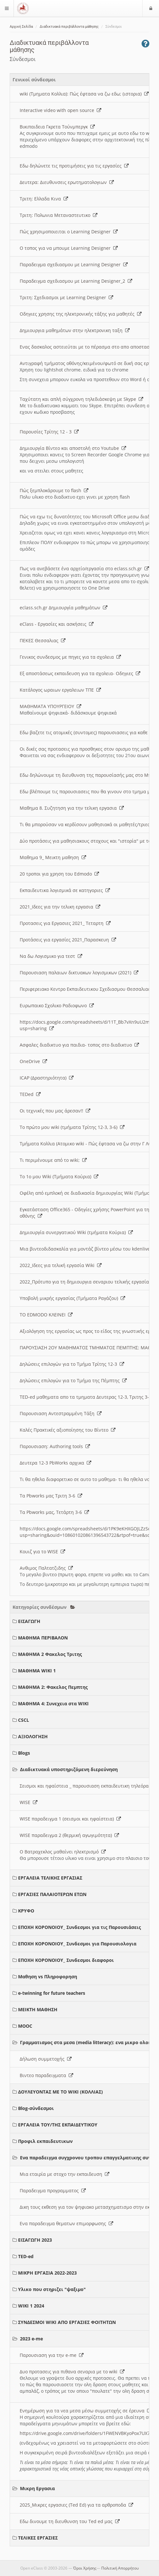 This screenshot has width=159, height=2576. Describe the element at coordinates (70, 657) in the screenshot. I see `Γενικος συνδεσμος με πηγες για τα σχολεια` at that location.